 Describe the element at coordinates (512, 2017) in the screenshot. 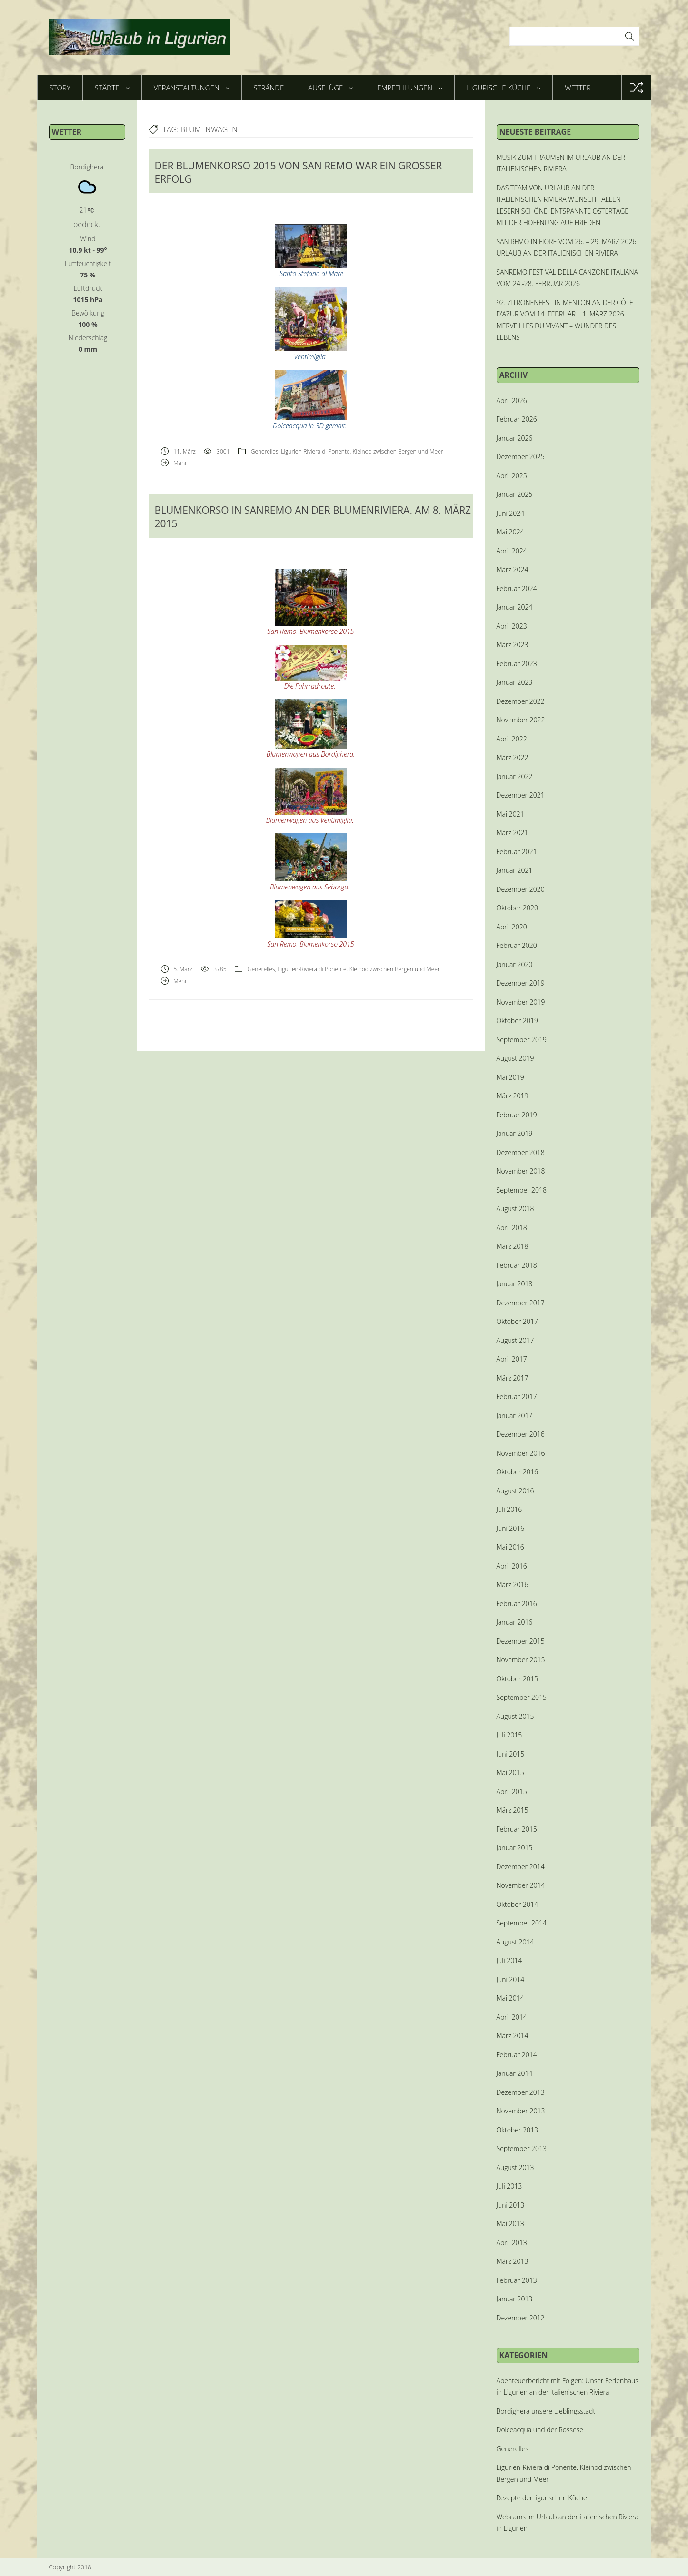

I see `April 2014` at that location.